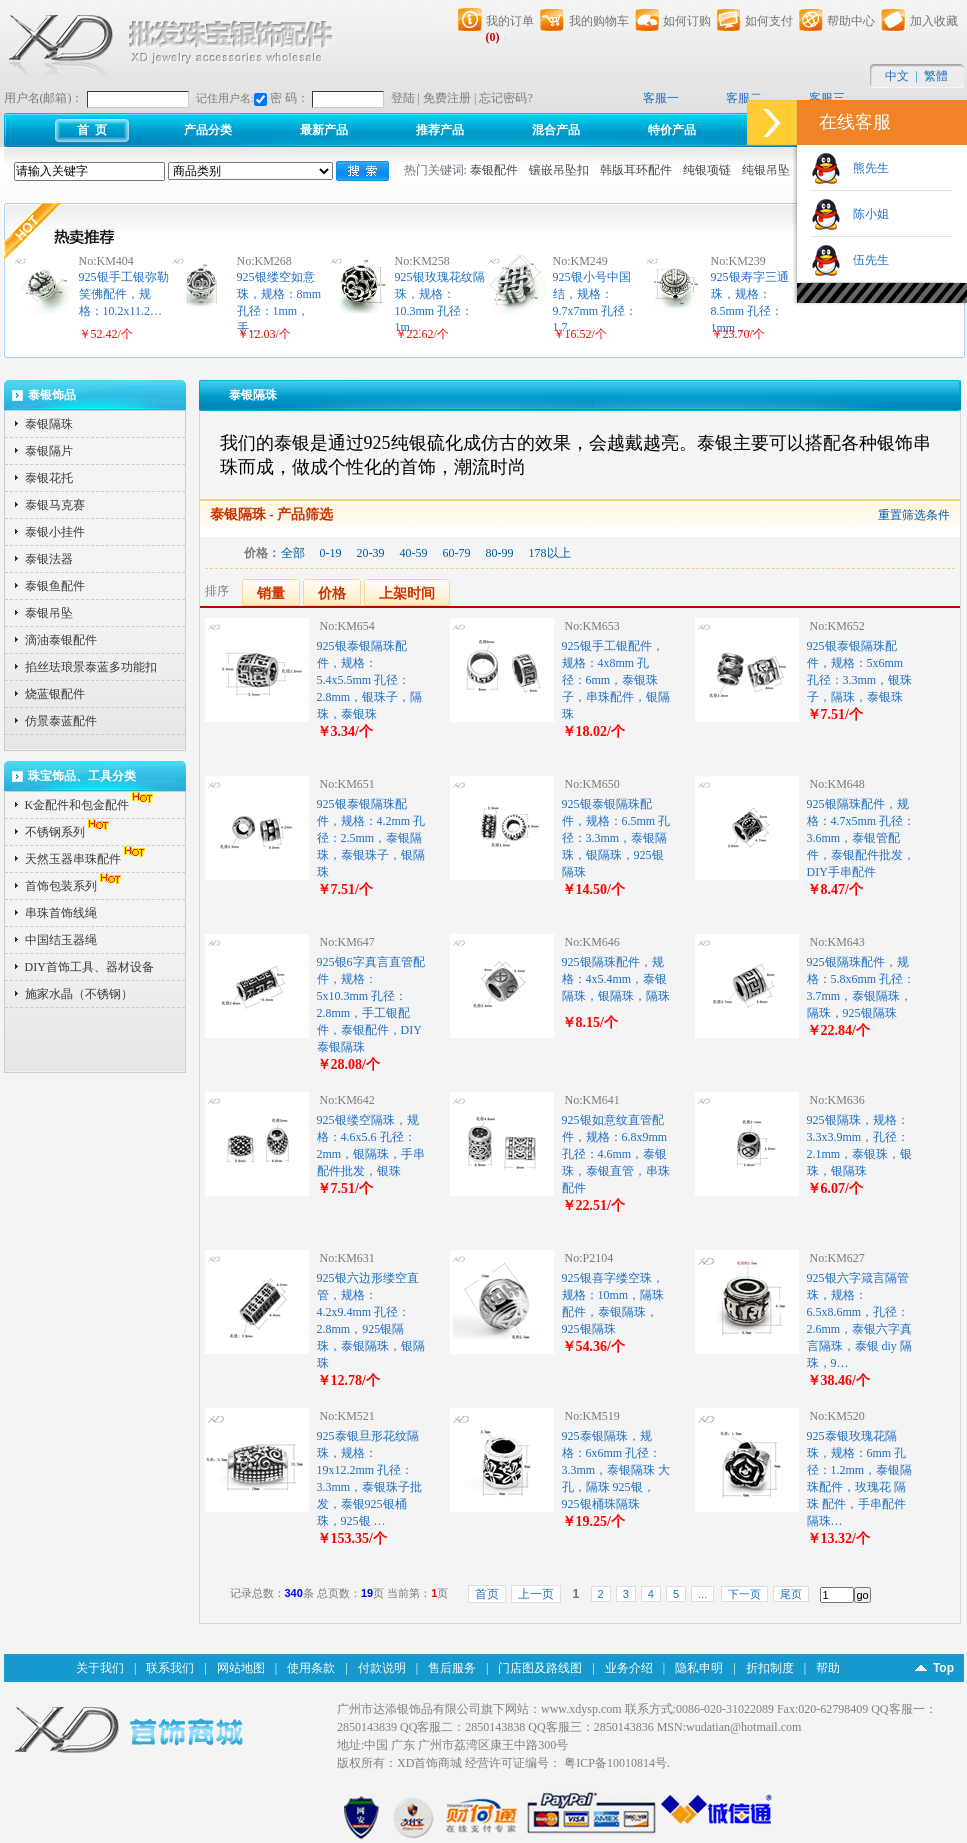  Describe the element at coordinates (208, 130) in the screenshot. I see `产品分类` at that location.